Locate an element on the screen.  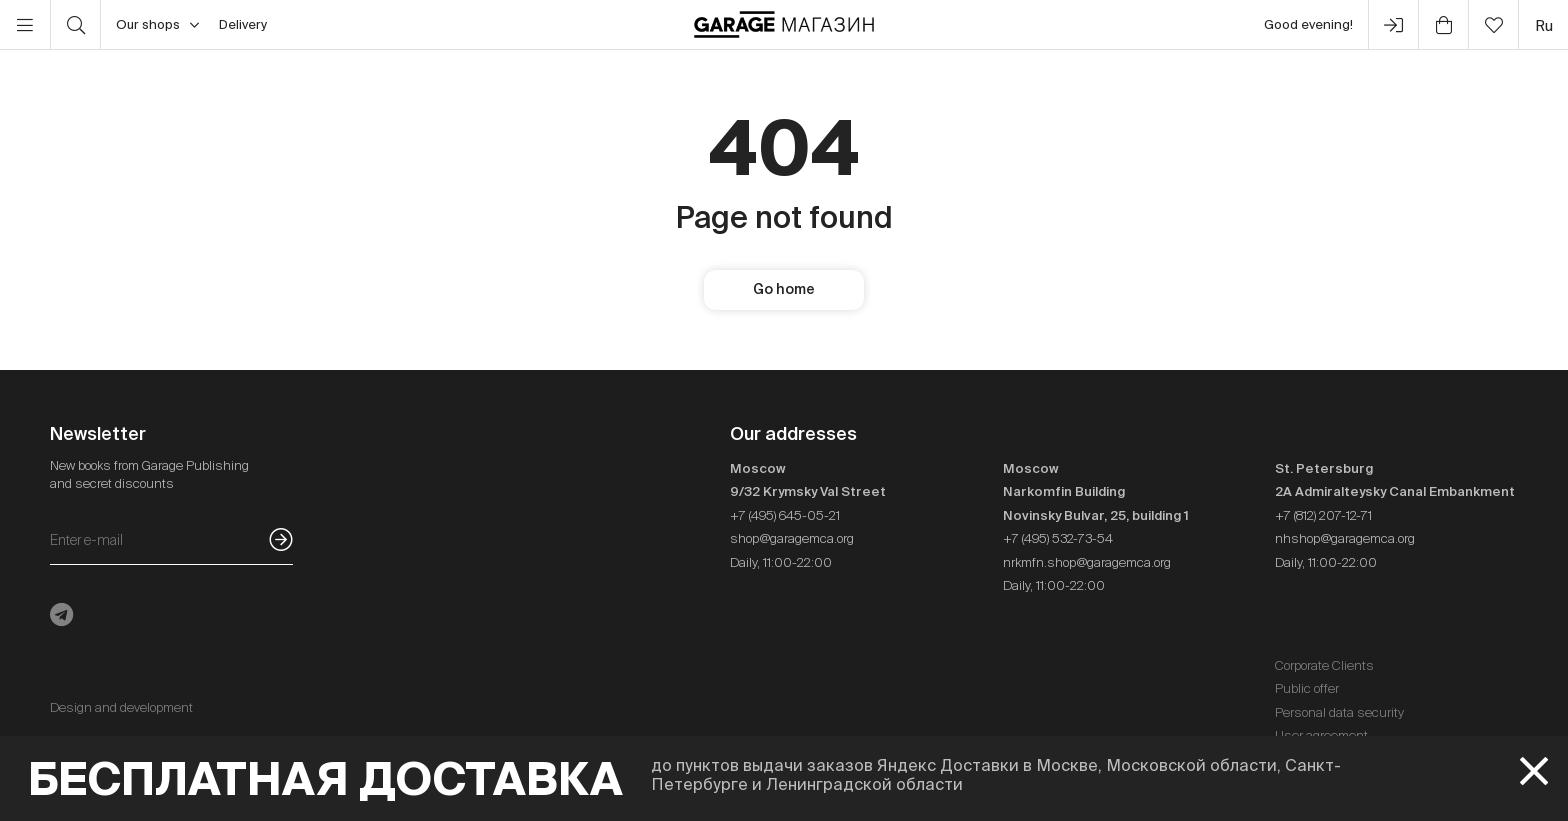
shop@garagemca.org is located at coordinates (792, 538).